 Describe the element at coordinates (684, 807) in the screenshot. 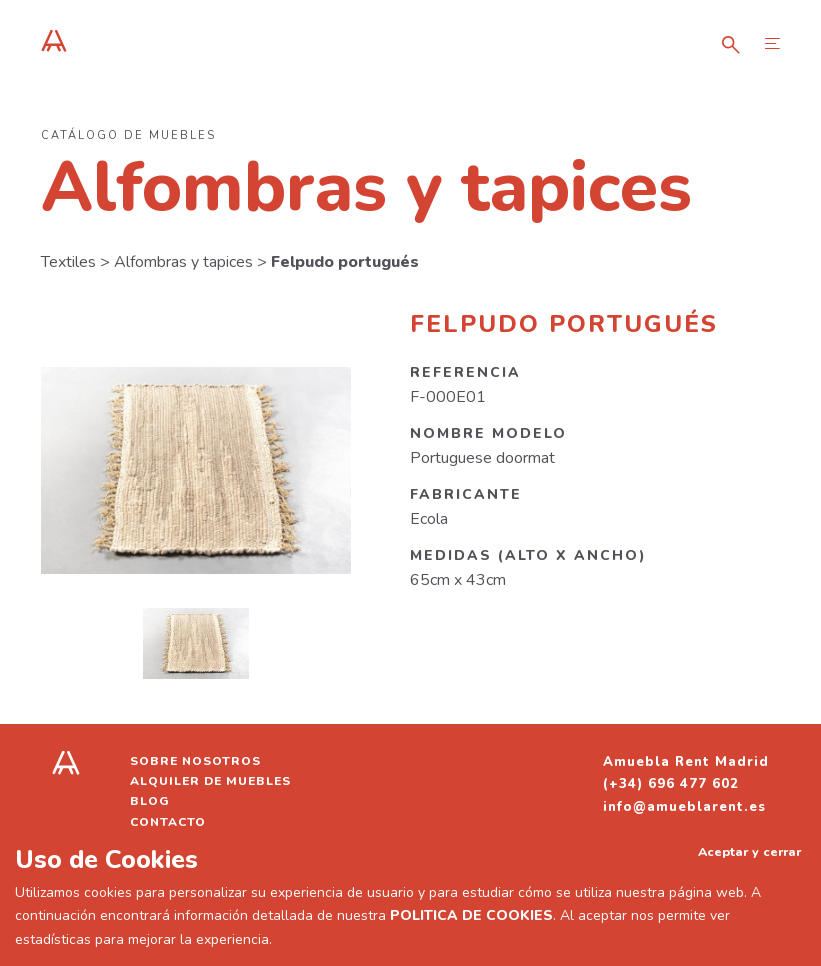

I see `info@amueblarent.es` at that location.